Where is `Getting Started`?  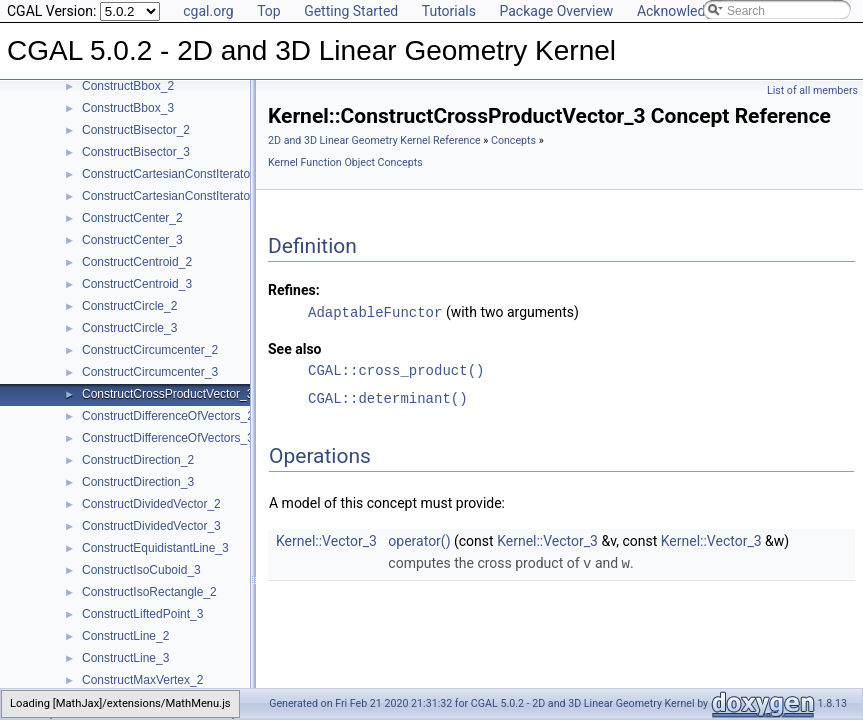 Getting Started is located at coordinates (351, 11).